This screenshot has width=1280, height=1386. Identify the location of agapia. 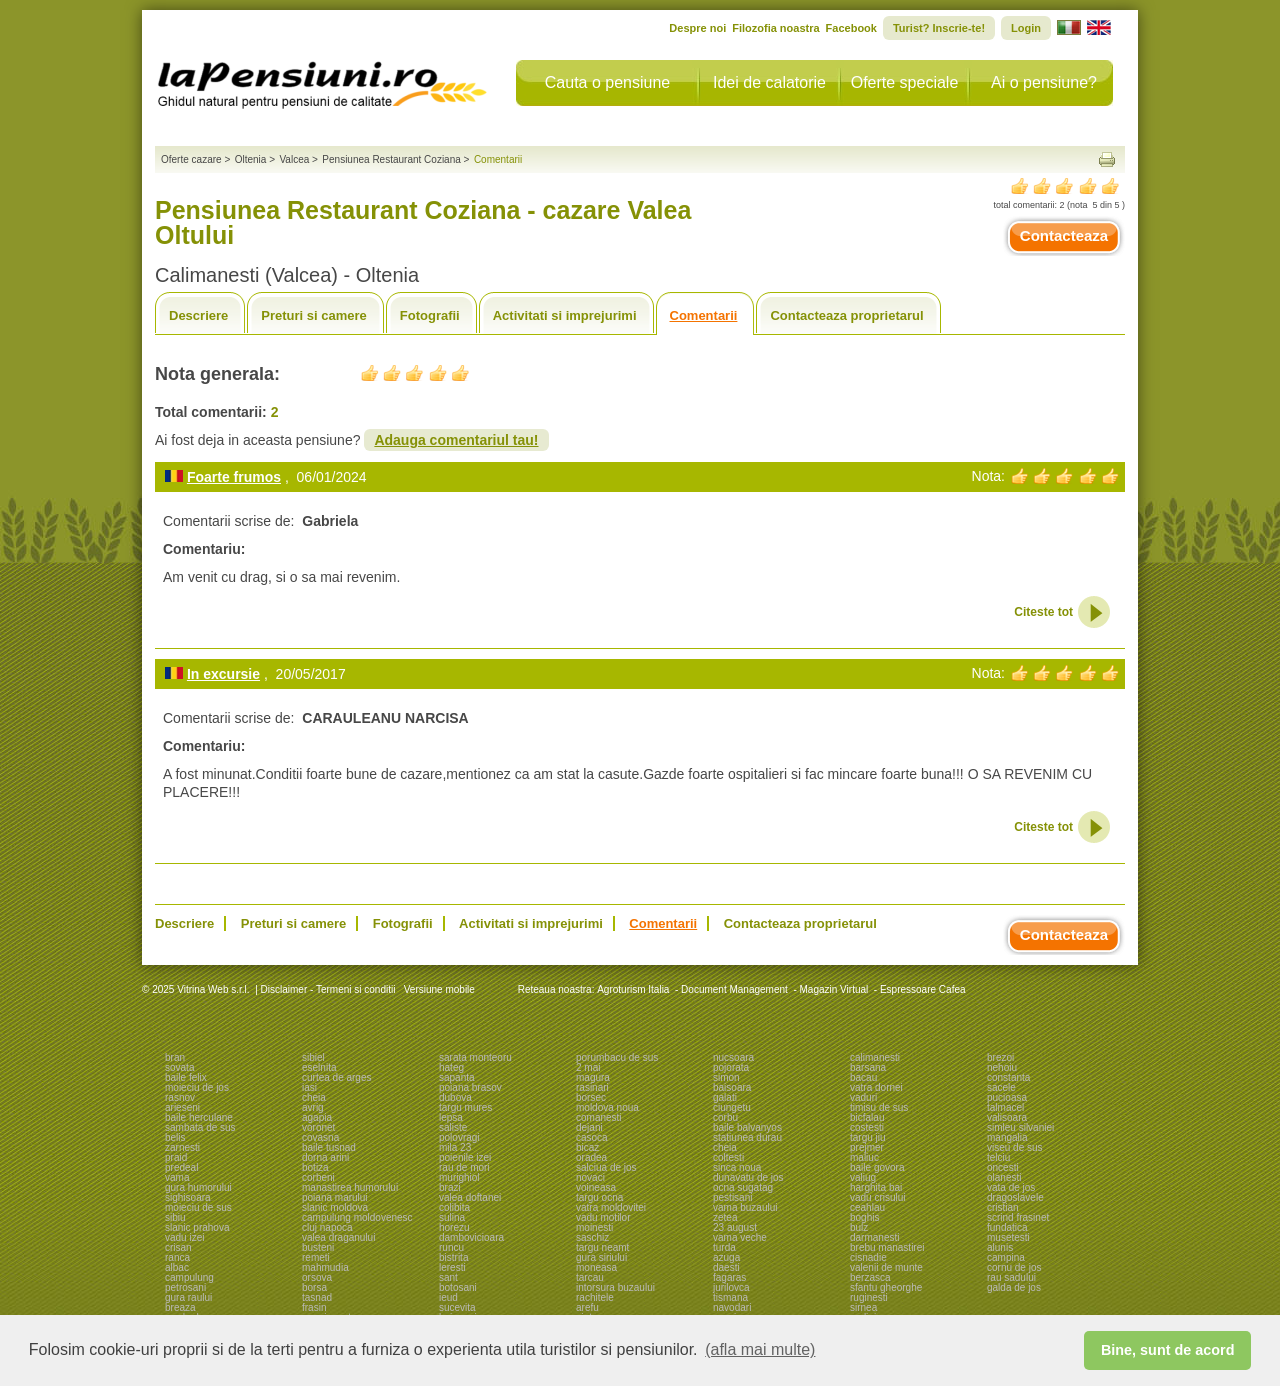
(317, 1117).